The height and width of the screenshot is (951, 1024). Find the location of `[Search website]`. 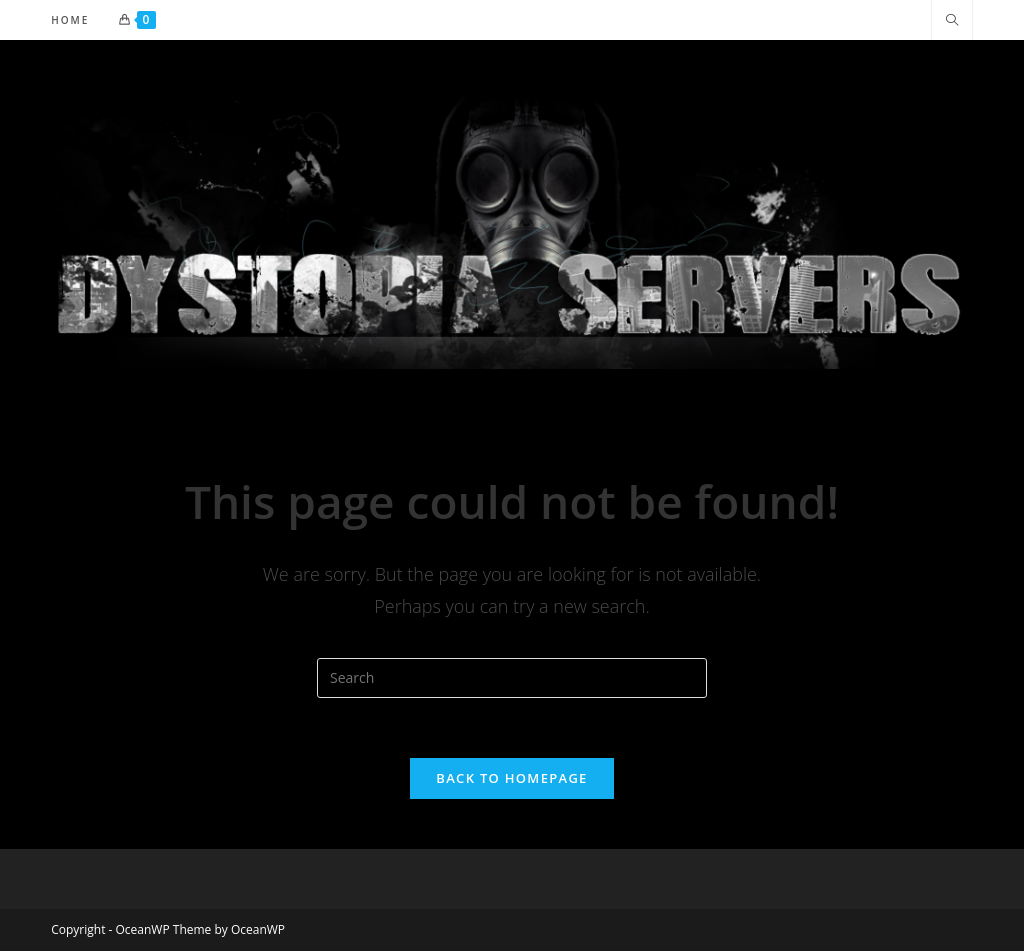

[Search website] is located at coordinates (952, 21).